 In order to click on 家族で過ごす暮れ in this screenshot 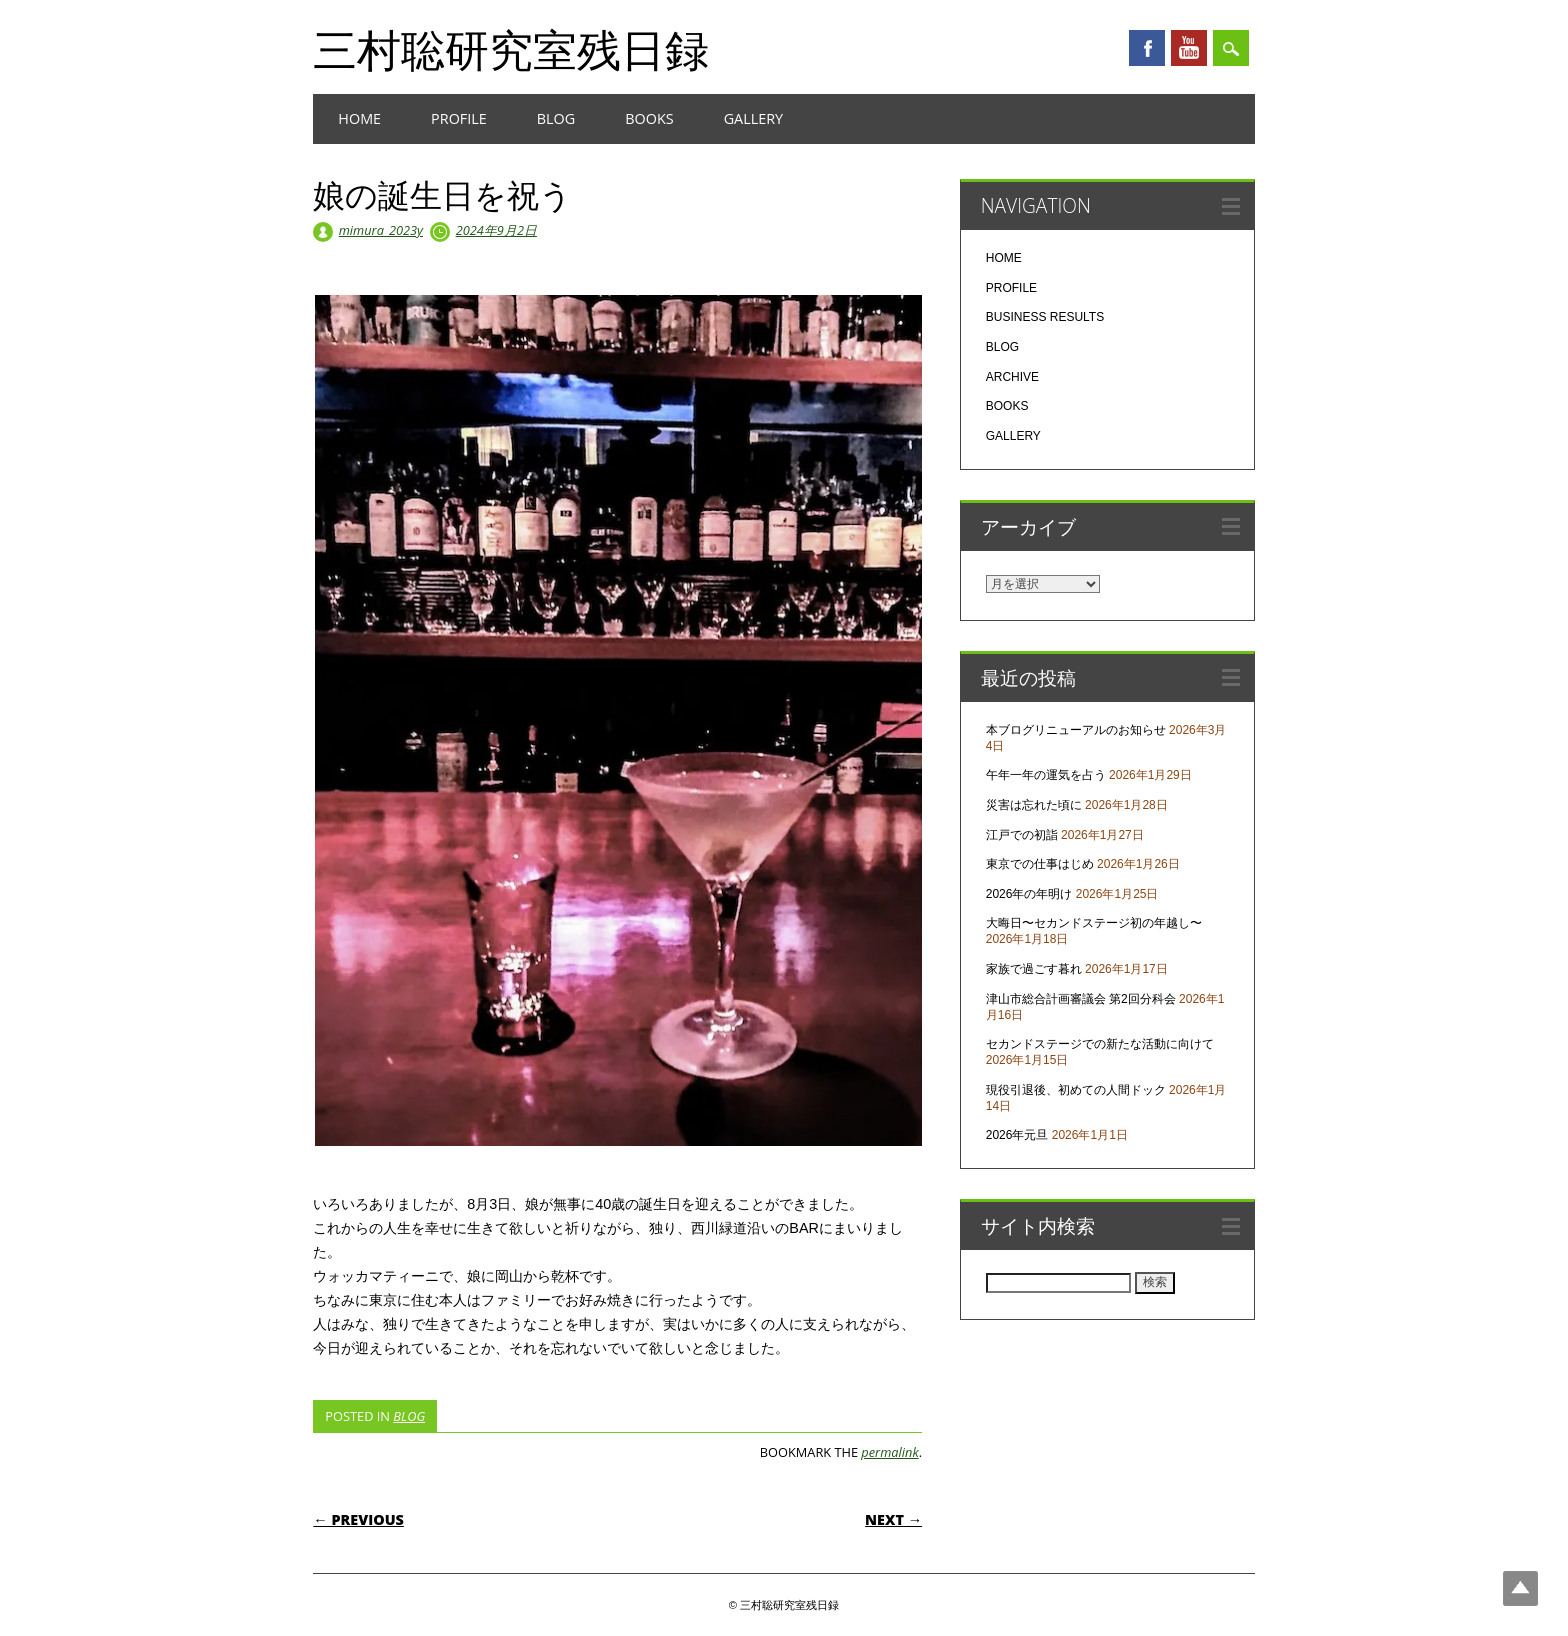, I will do `click(1034, 969)`.